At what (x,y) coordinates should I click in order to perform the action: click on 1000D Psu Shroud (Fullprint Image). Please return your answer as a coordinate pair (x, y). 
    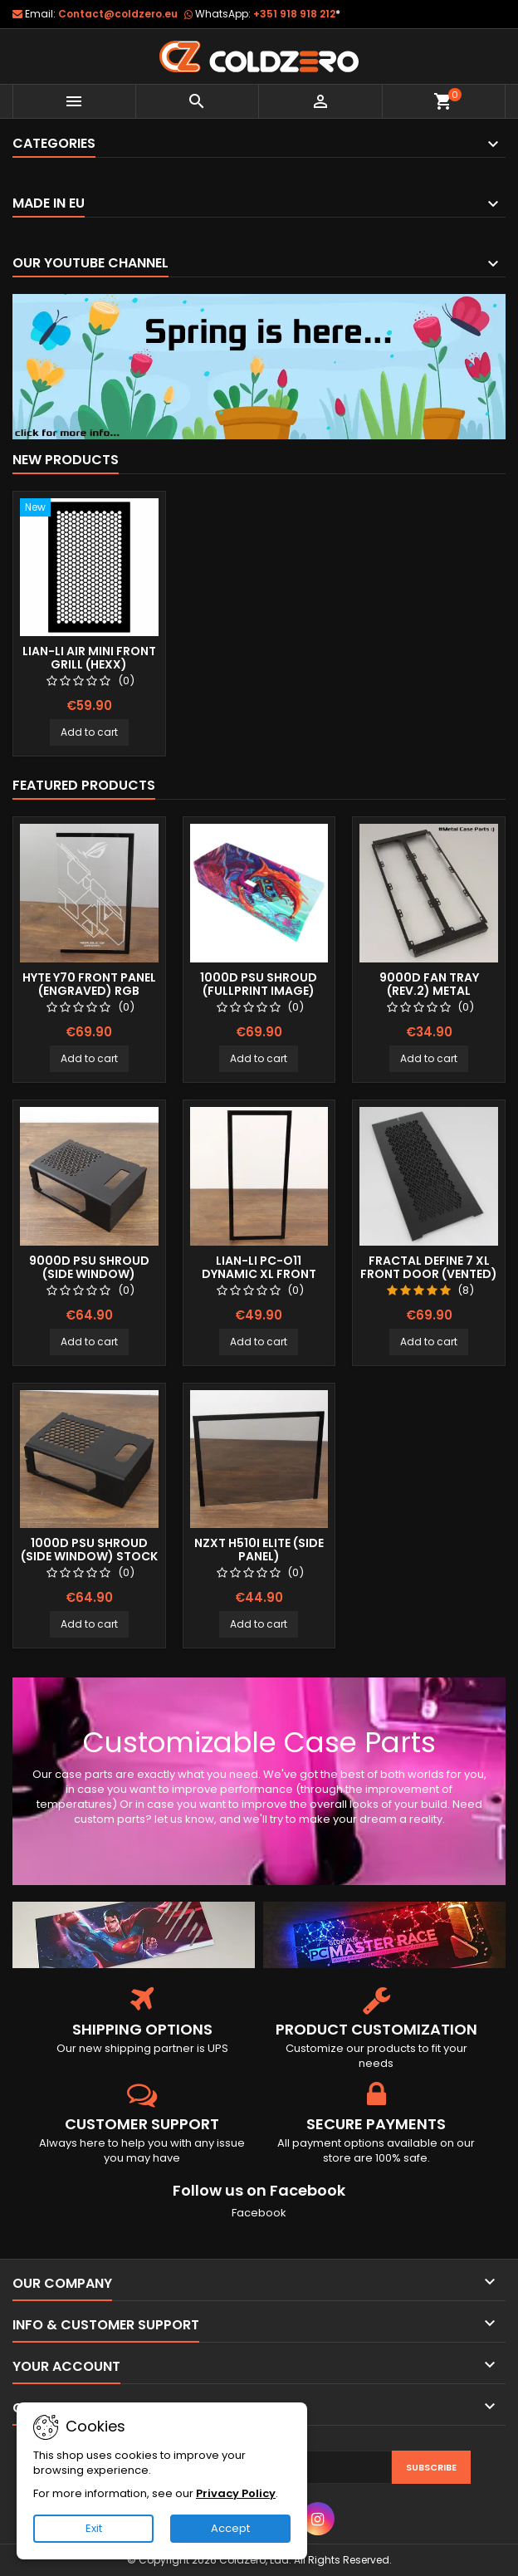
    Looking at the image, I should click on (258, 984).